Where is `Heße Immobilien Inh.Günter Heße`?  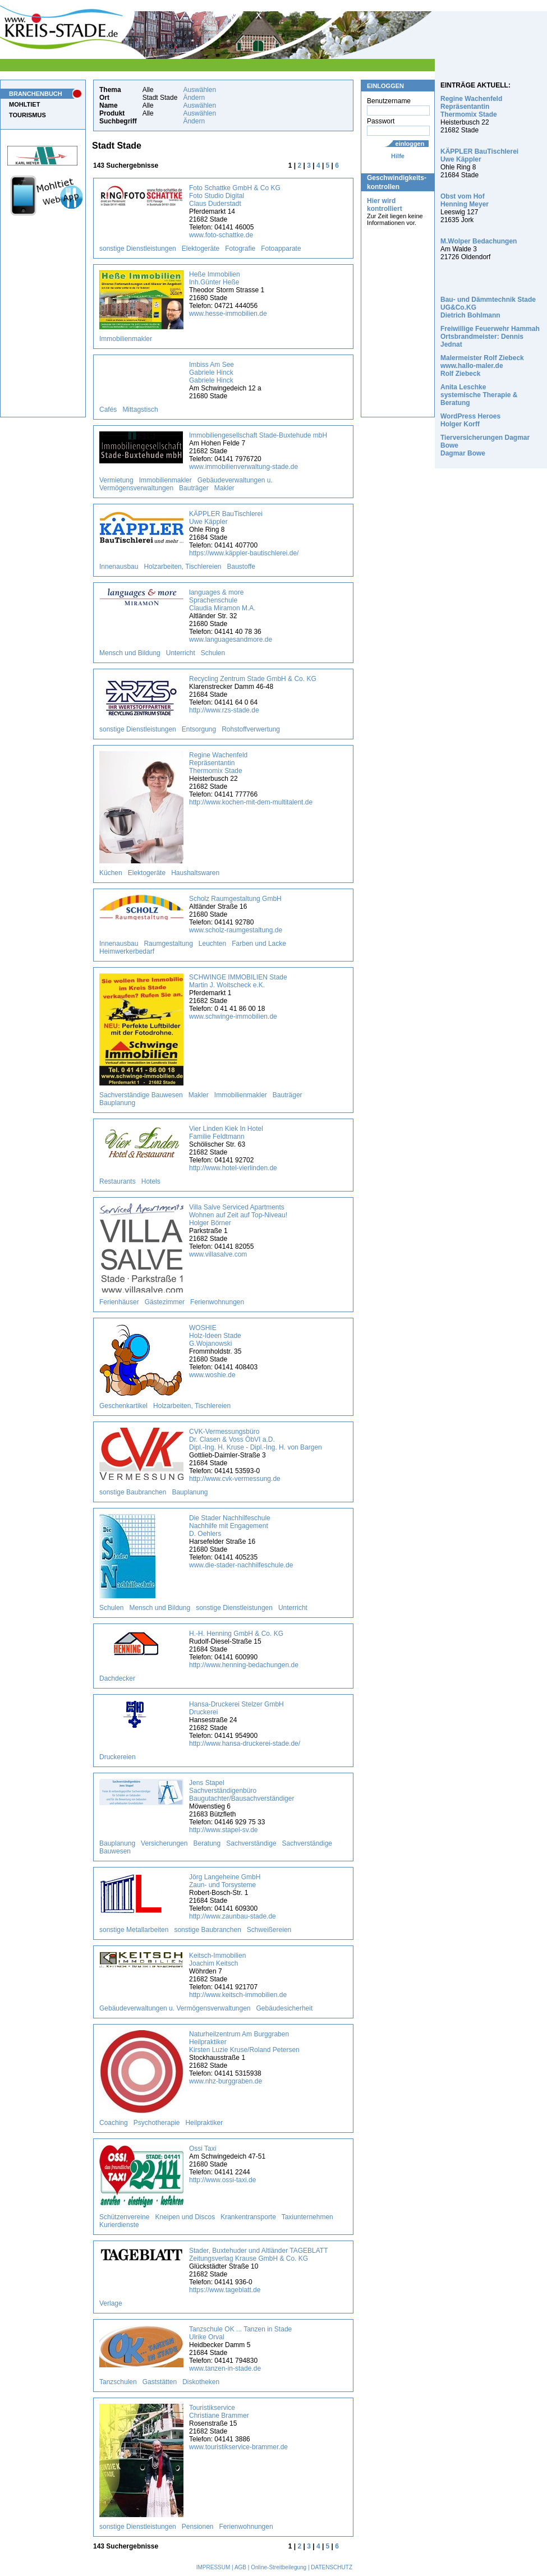
Heße Immobilien Inh.Günter Heße is located at coordinates (214, 278).